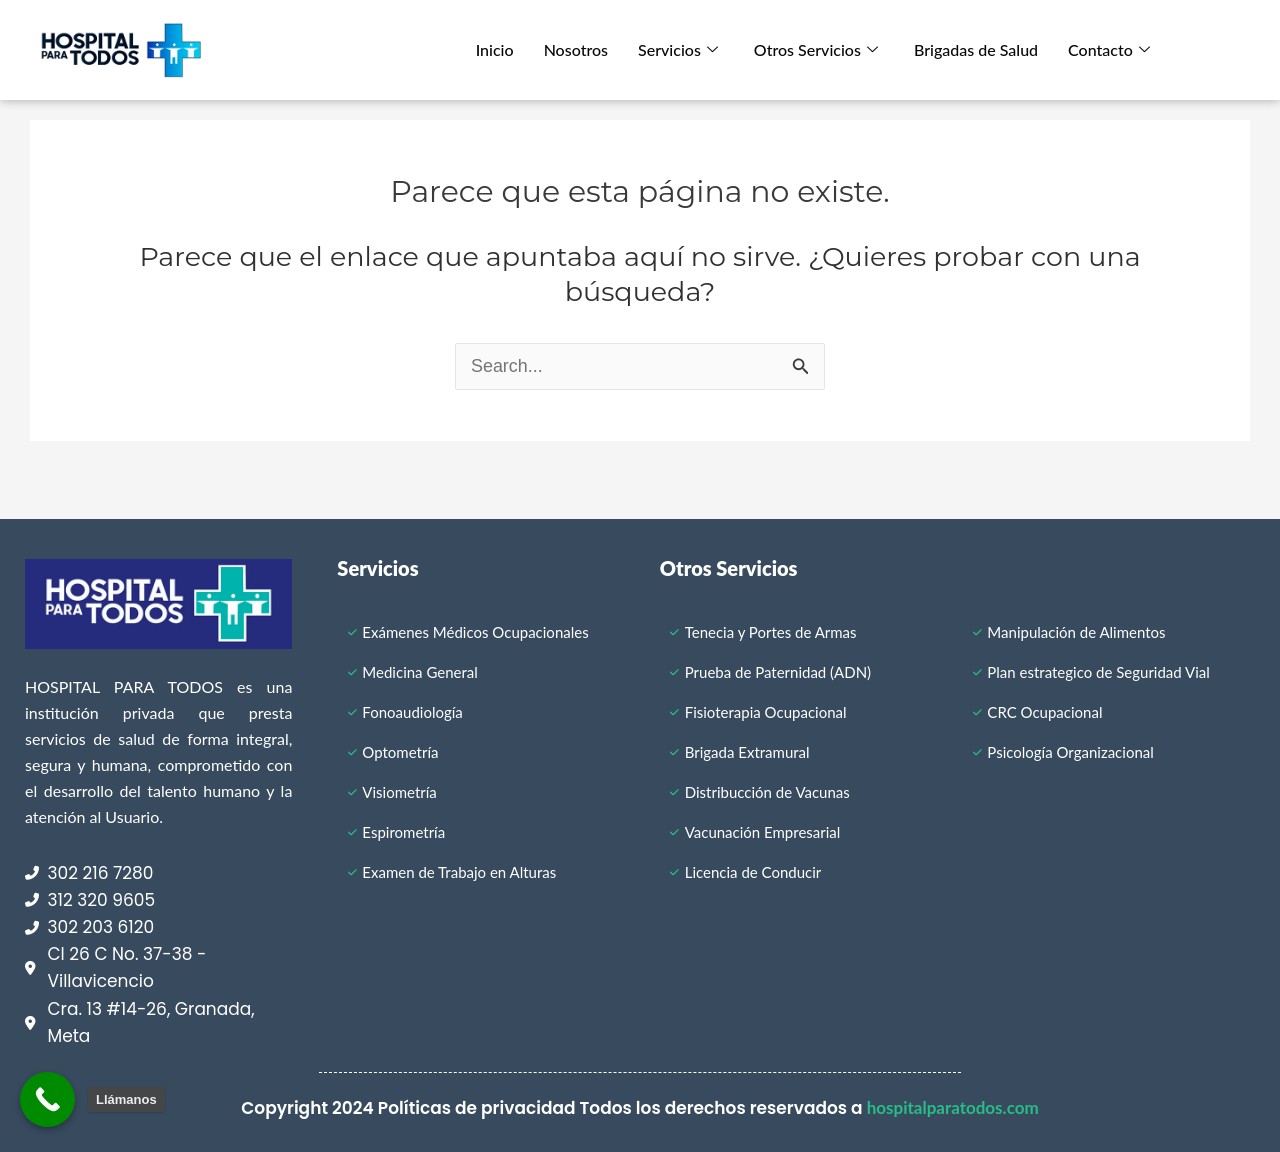 This screenshot has height=1152, width=1280. I want to click on Nosotros, so click(576, 49).